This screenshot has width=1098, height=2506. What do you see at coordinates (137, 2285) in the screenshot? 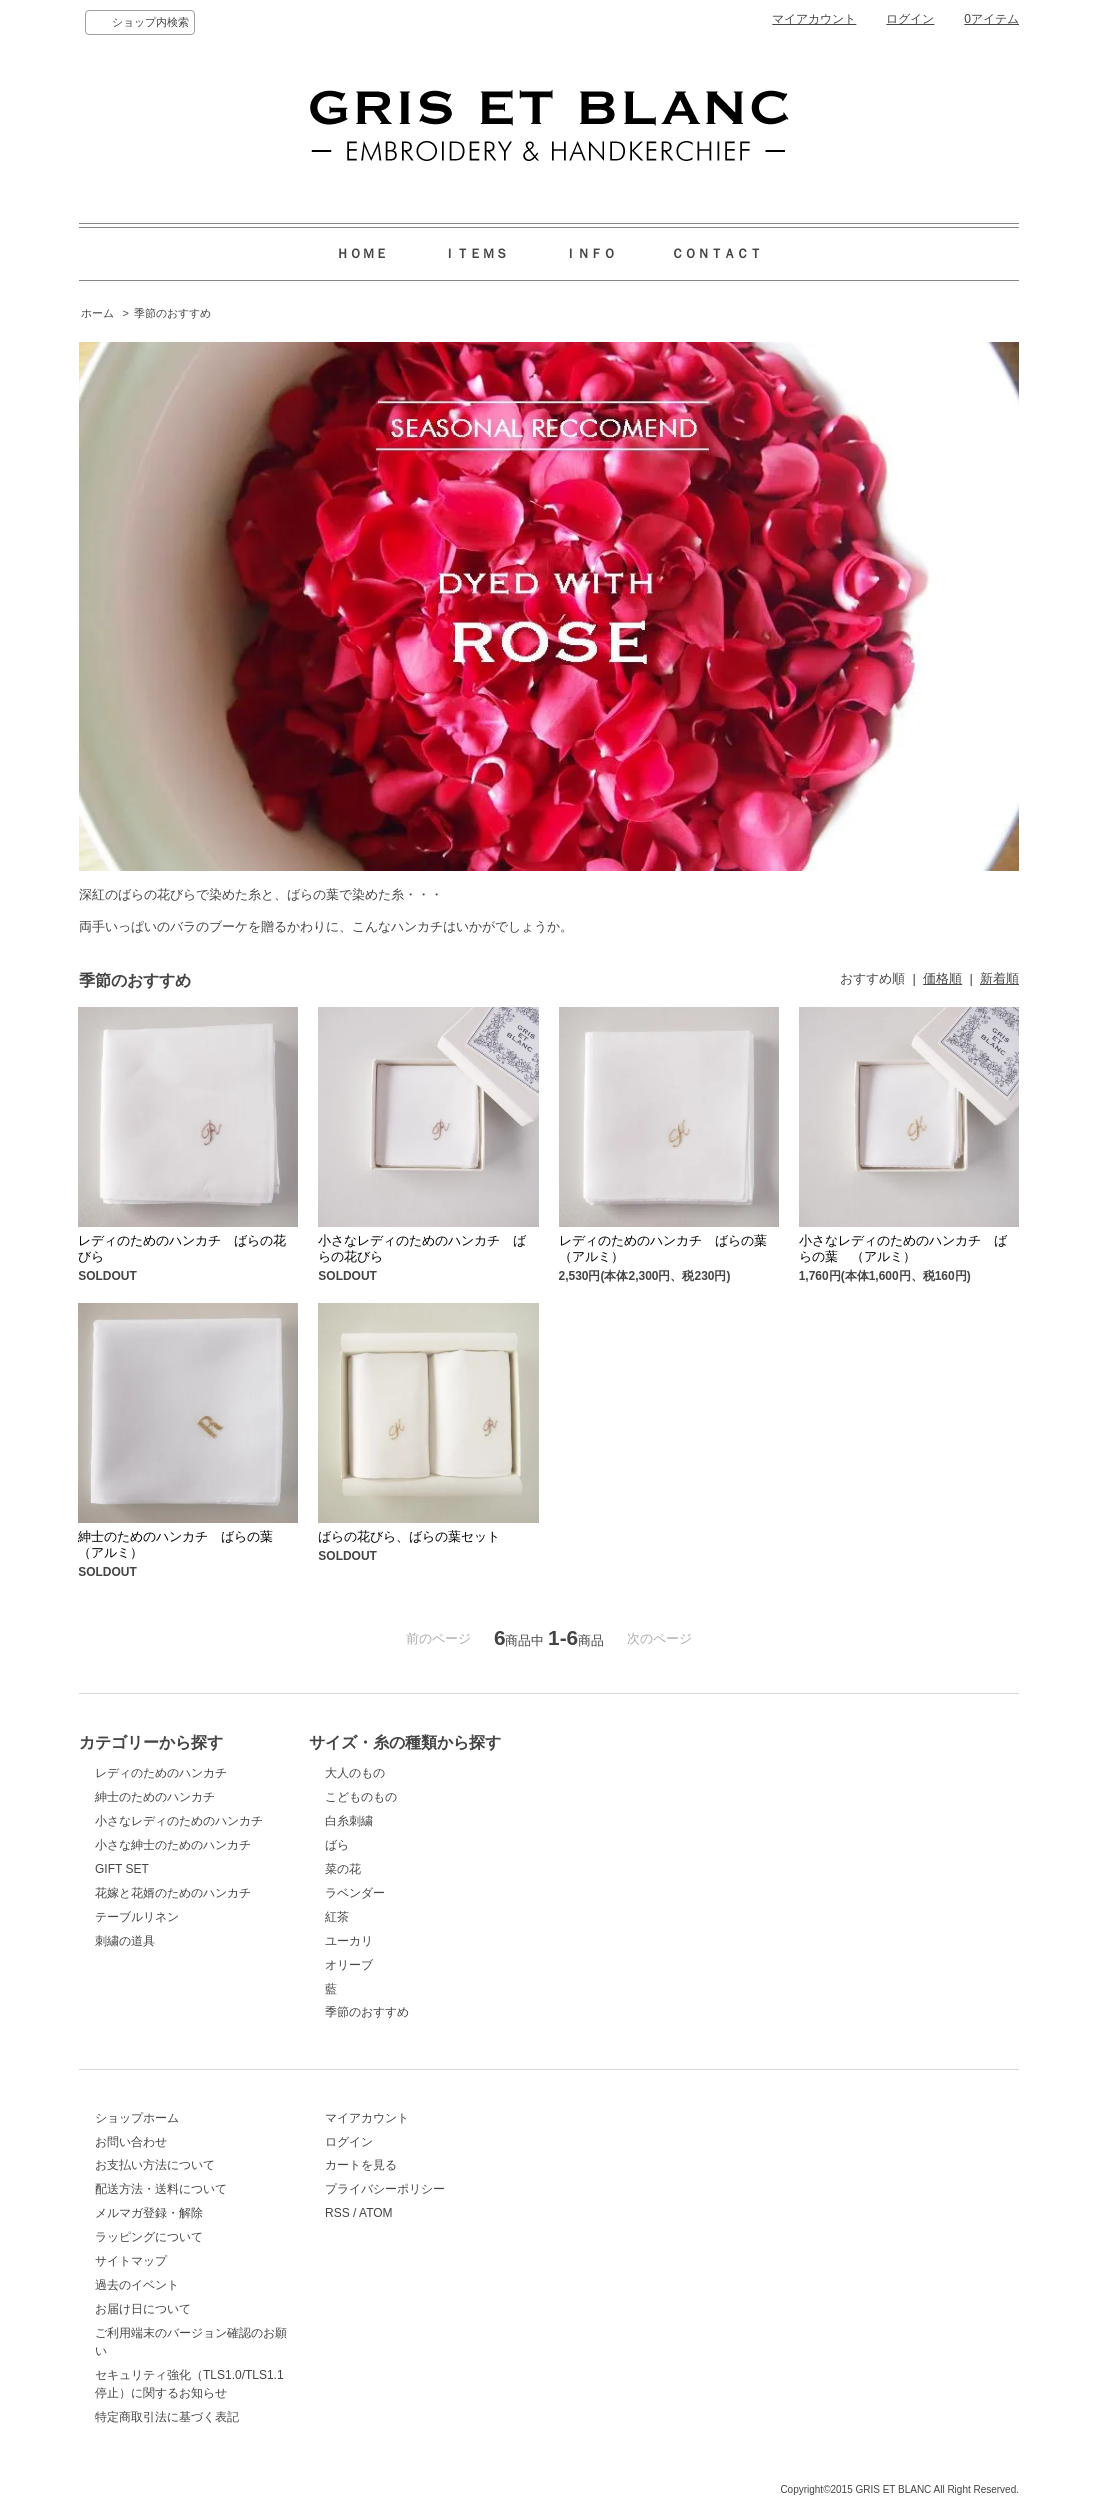
I see `過去のイベント` at bounding box center [137, 2285].